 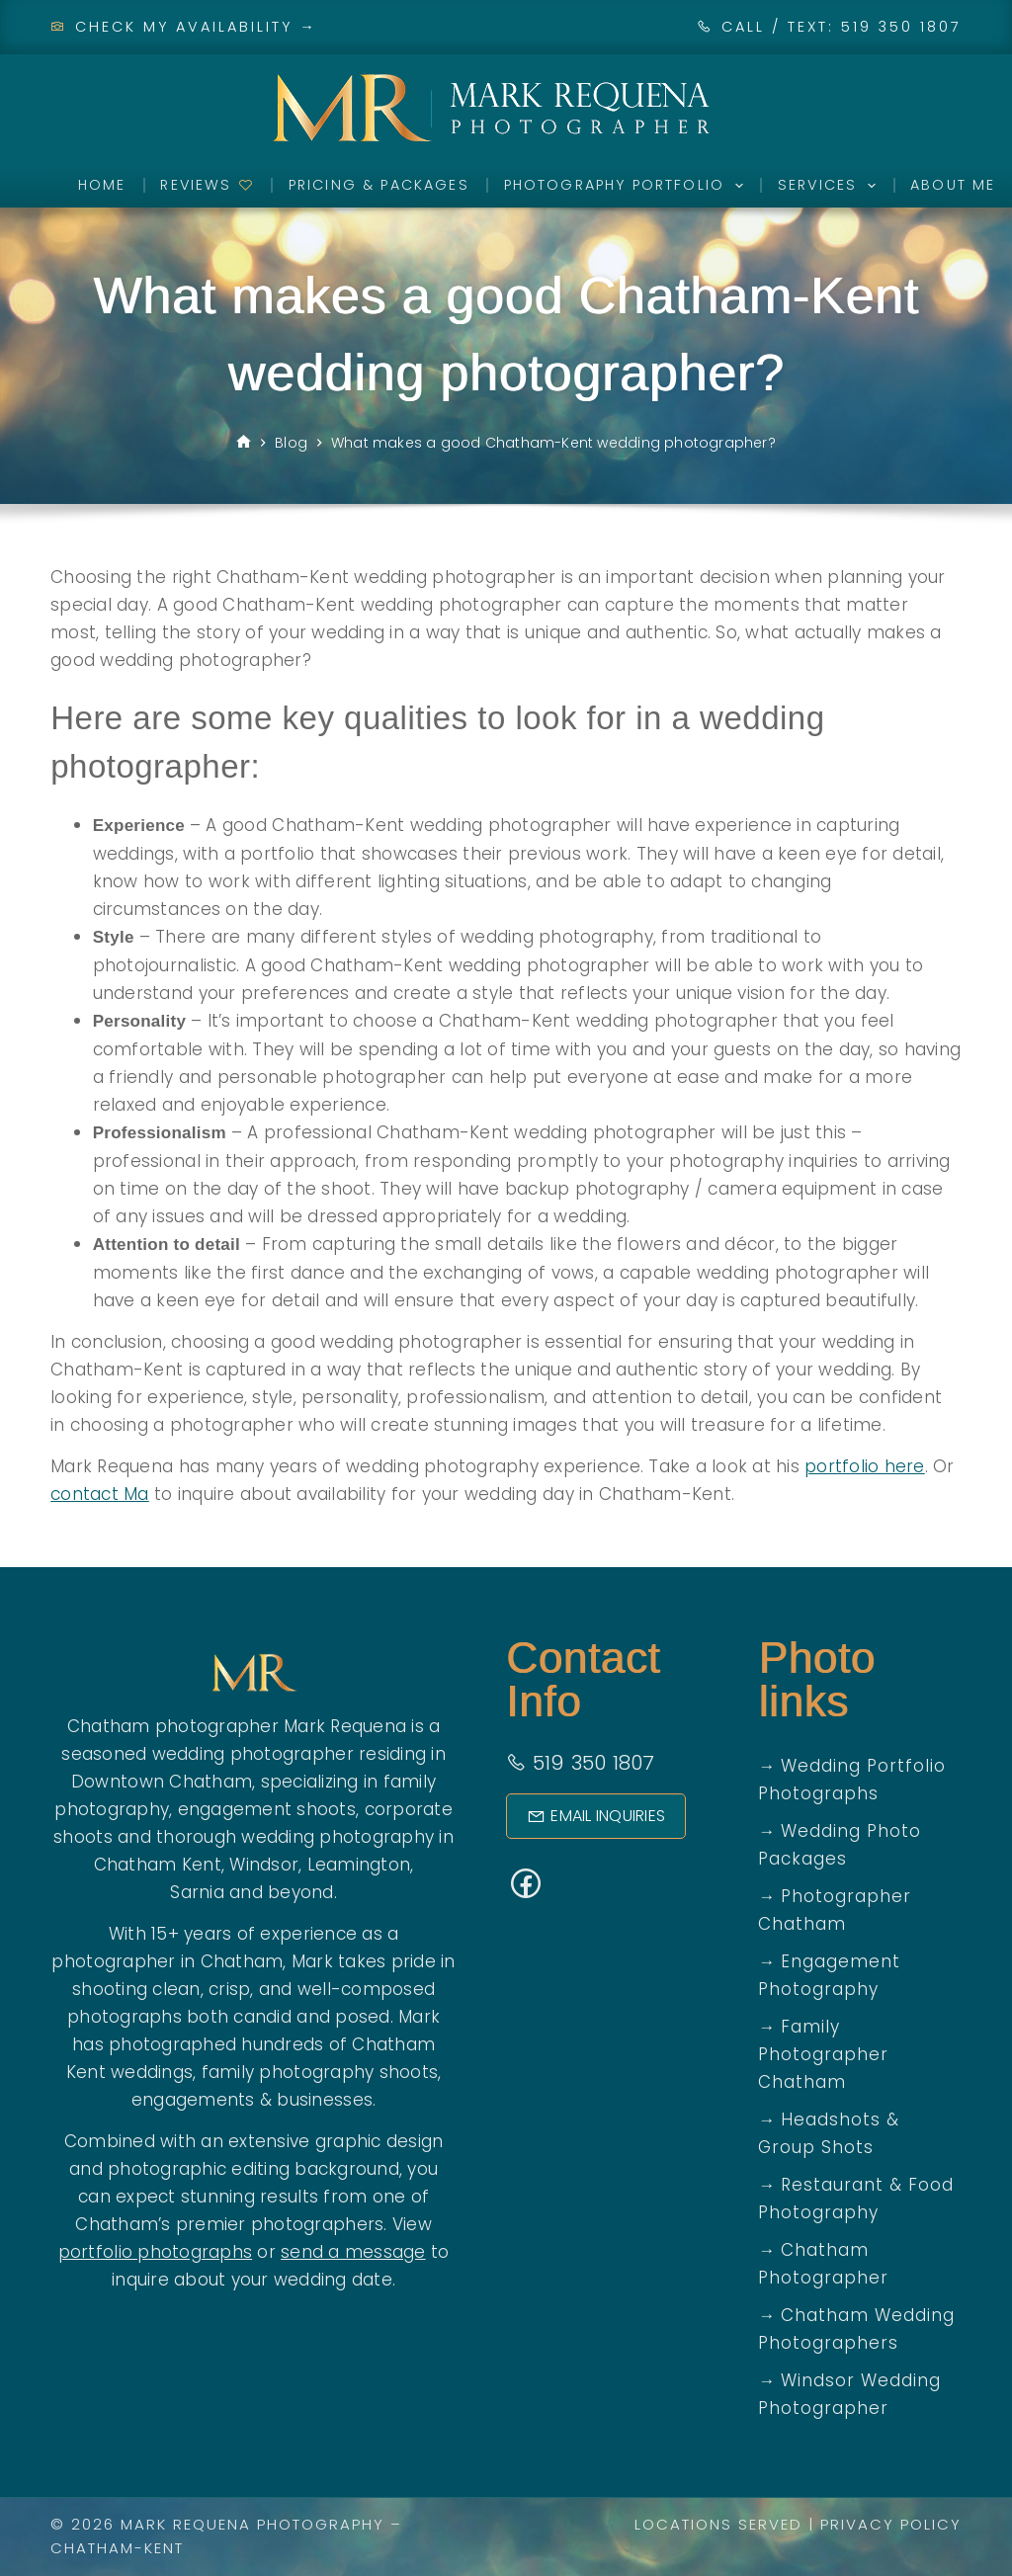 What do you see at coordinates (117, 2547) in the screenshot?
I see `Chatham-Kent` at bounding box center [117, 2547].